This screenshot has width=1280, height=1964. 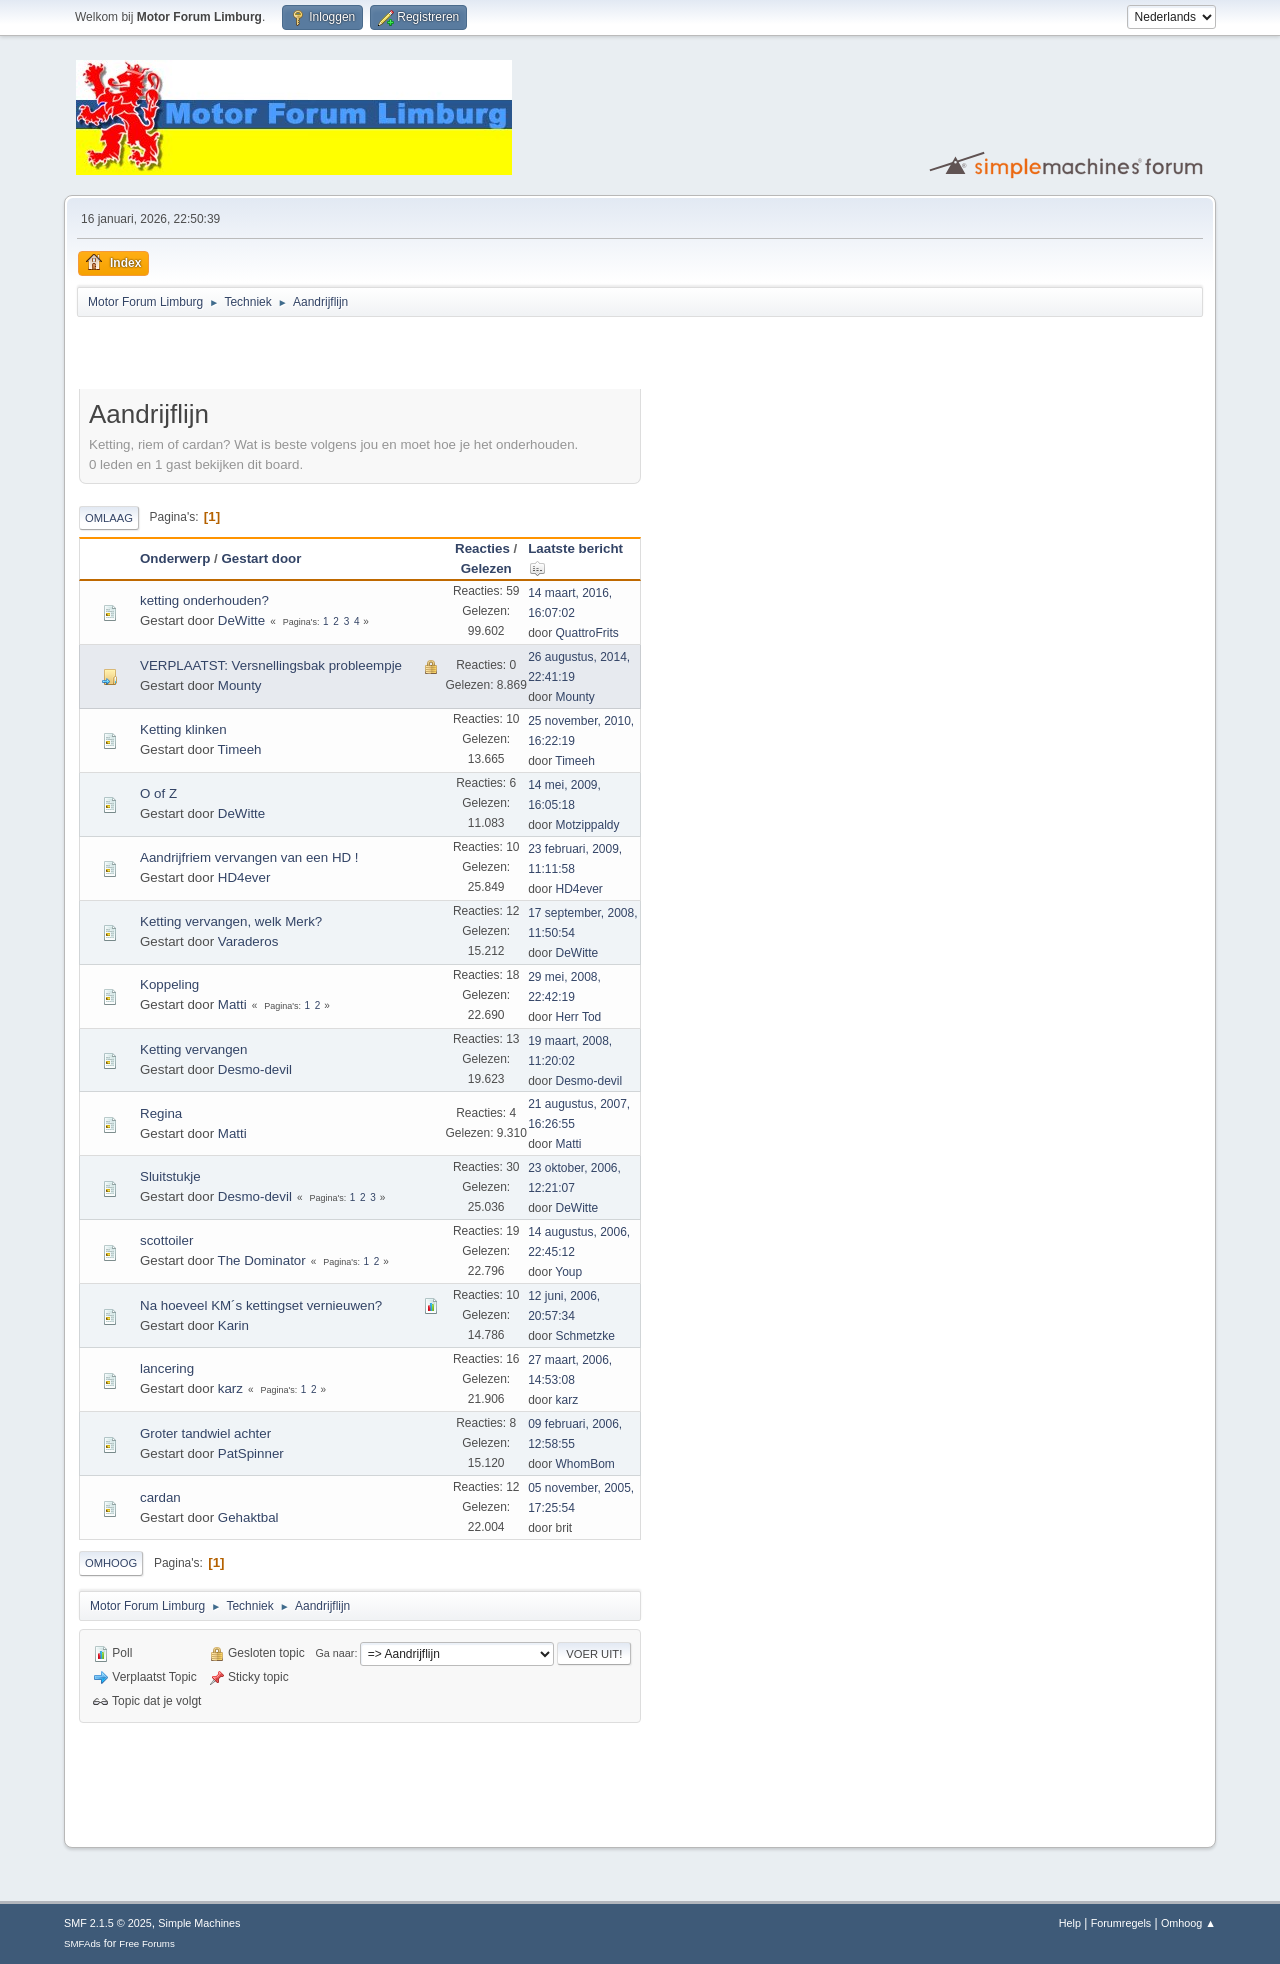 What do you see at coordinates (232, 1004) in the screenshot?
I see `Matti` at bounding box center [232, 1004].